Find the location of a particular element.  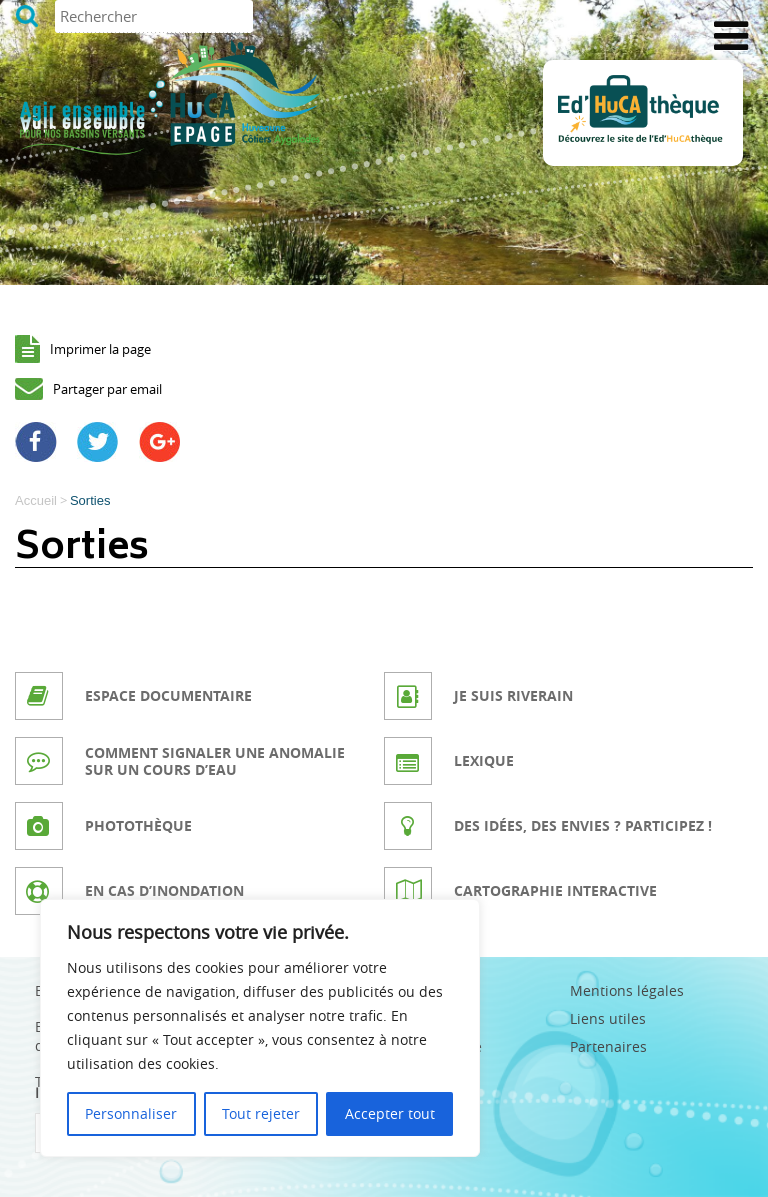

Accepter tout is located at coordinates (390, 1113).